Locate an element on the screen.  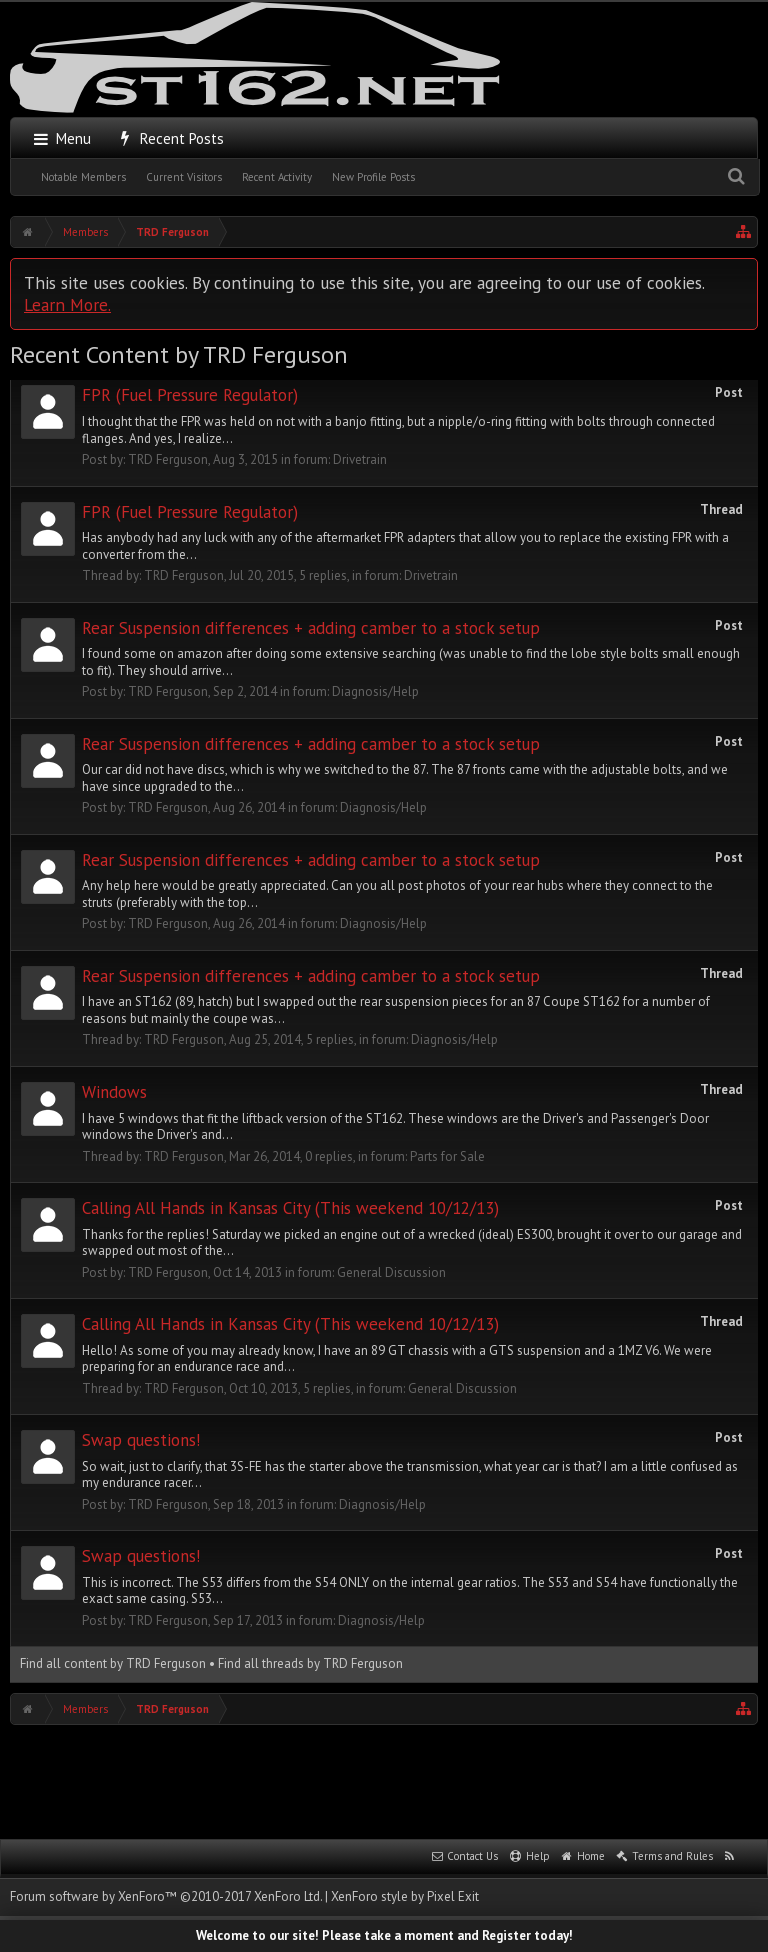
Rear Suspension differences + adding camber to a stock setup is located at coordinates (311, 628).